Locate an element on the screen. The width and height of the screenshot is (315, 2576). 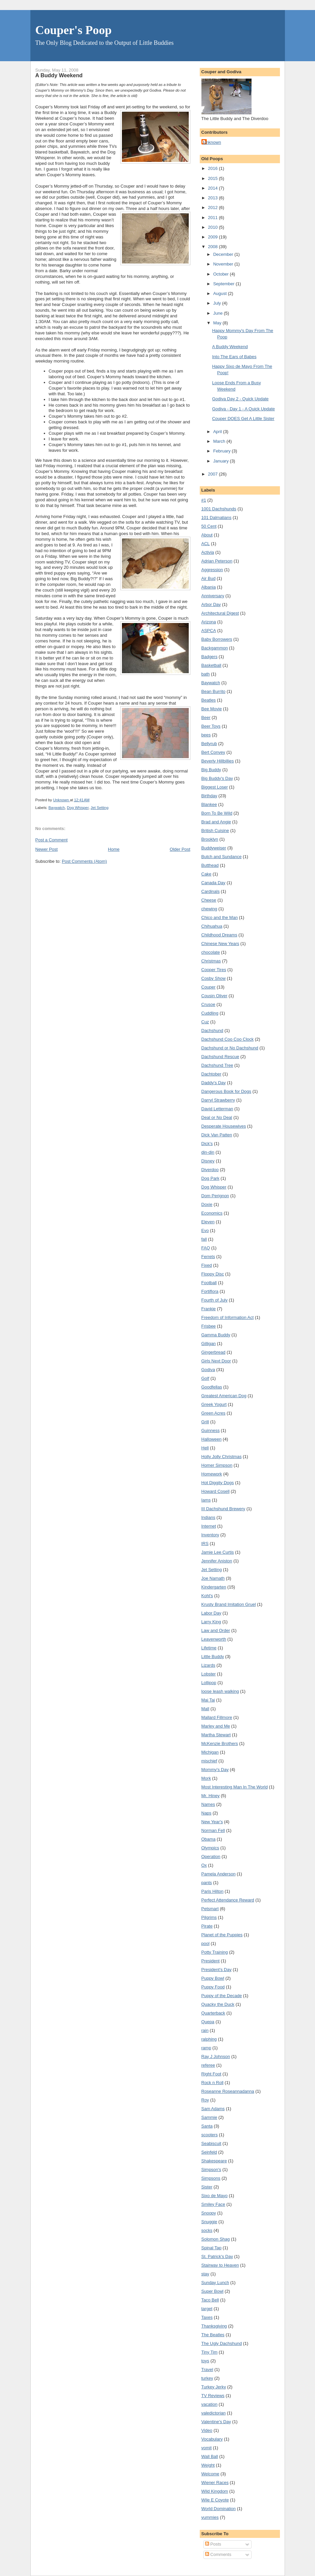
Spinal Tap is located at coordinates (211, 2247).